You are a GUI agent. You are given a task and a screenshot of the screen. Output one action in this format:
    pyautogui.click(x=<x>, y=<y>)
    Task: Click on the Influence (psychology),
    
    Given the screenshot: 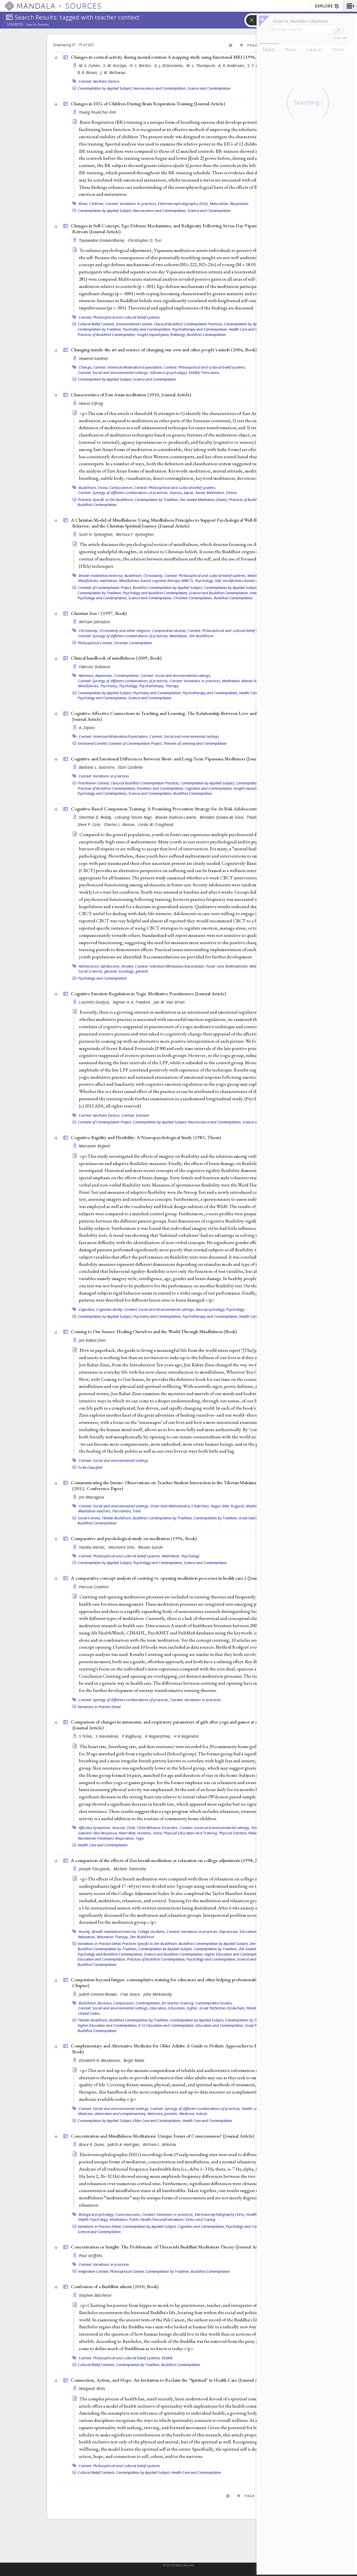 What is the action you would take?
    pyautogui.click(x=169, y=372)
    